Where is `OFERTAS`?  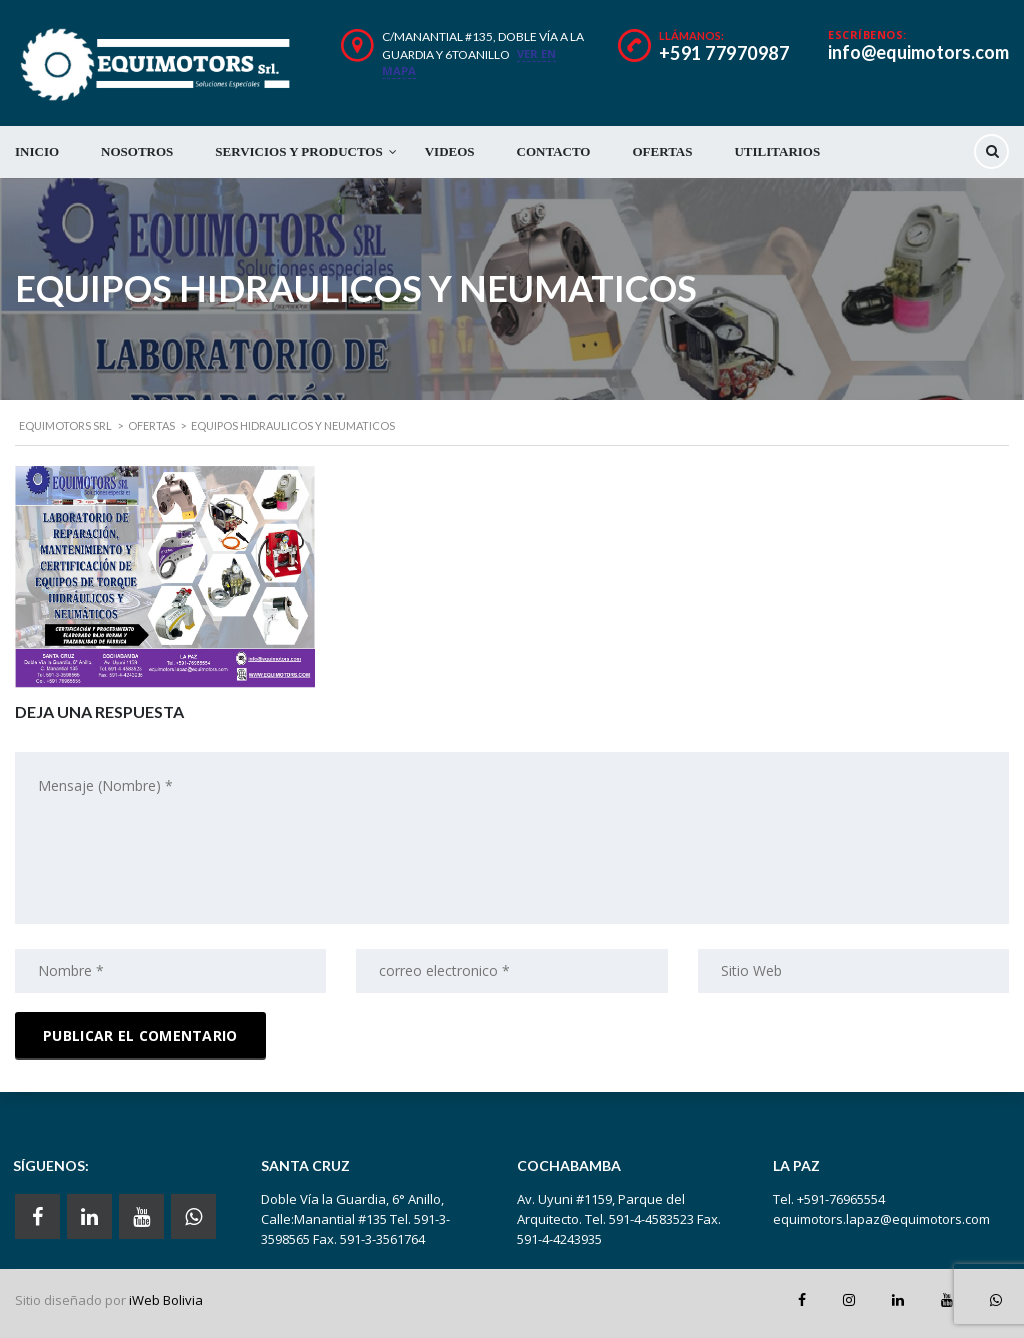
OFERTAS is located at coordinates (662, 151).